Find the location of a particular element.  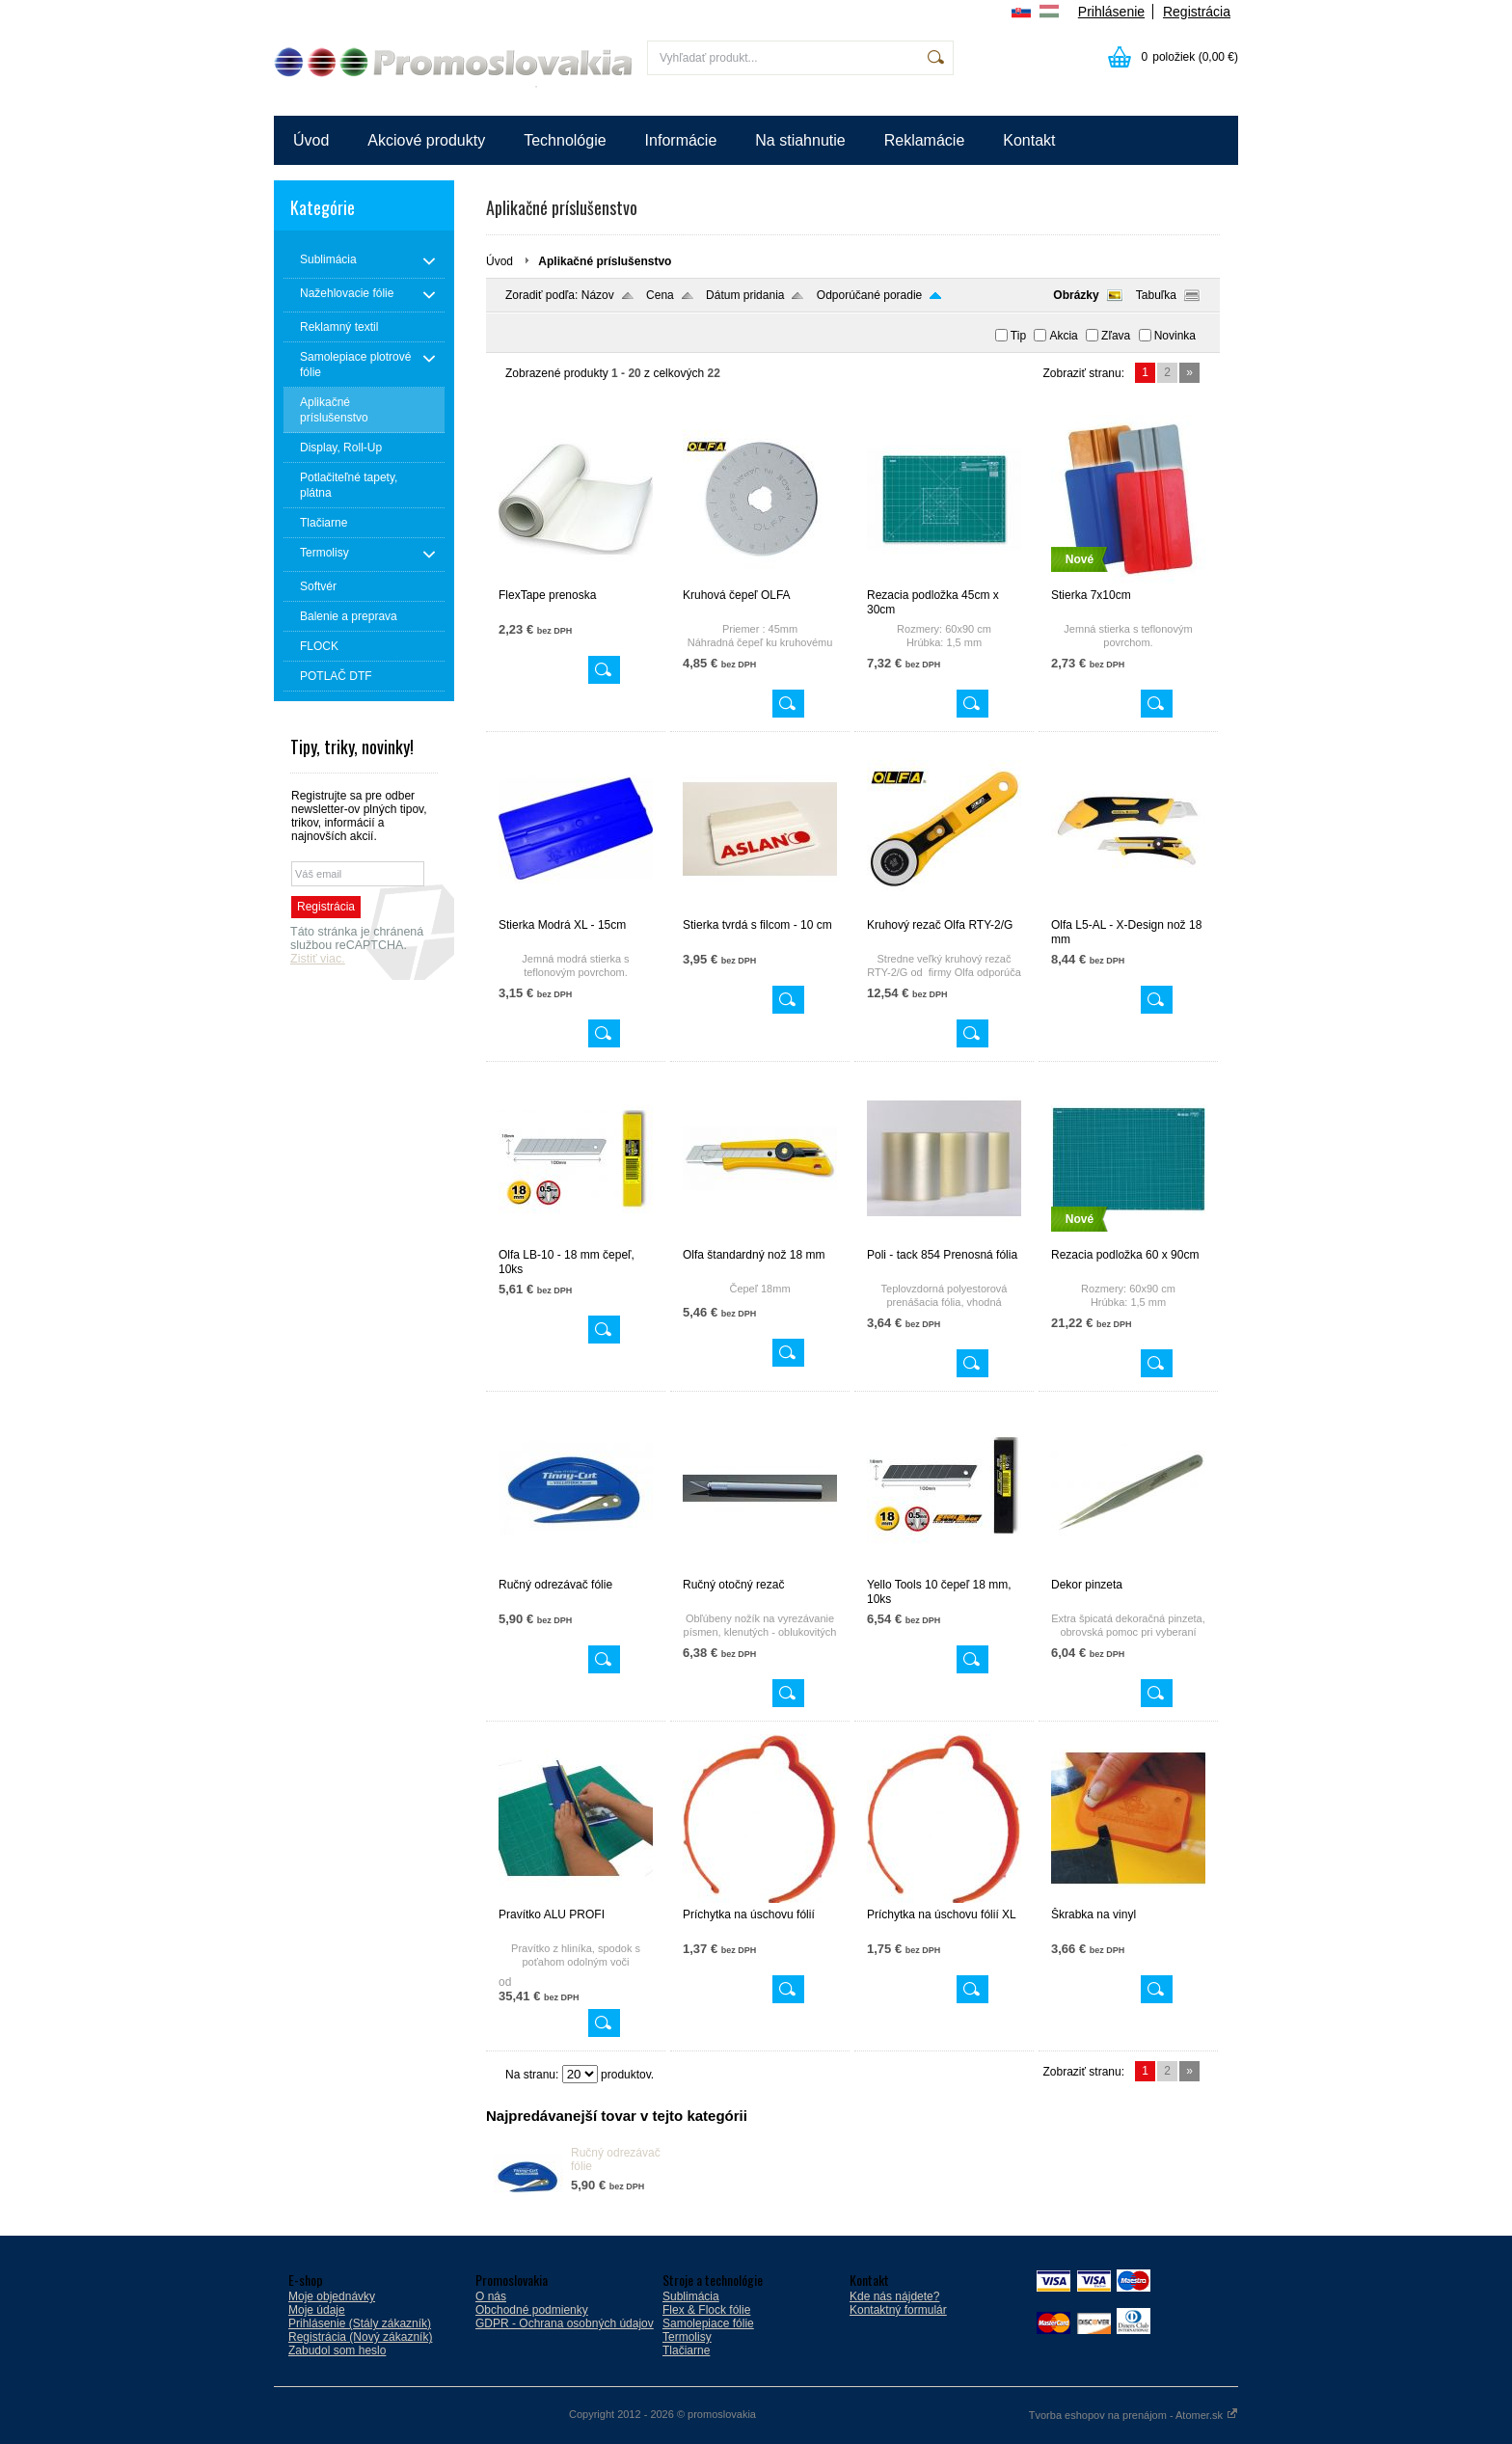

Na stiahnutie is located at coordinates (800, 140).